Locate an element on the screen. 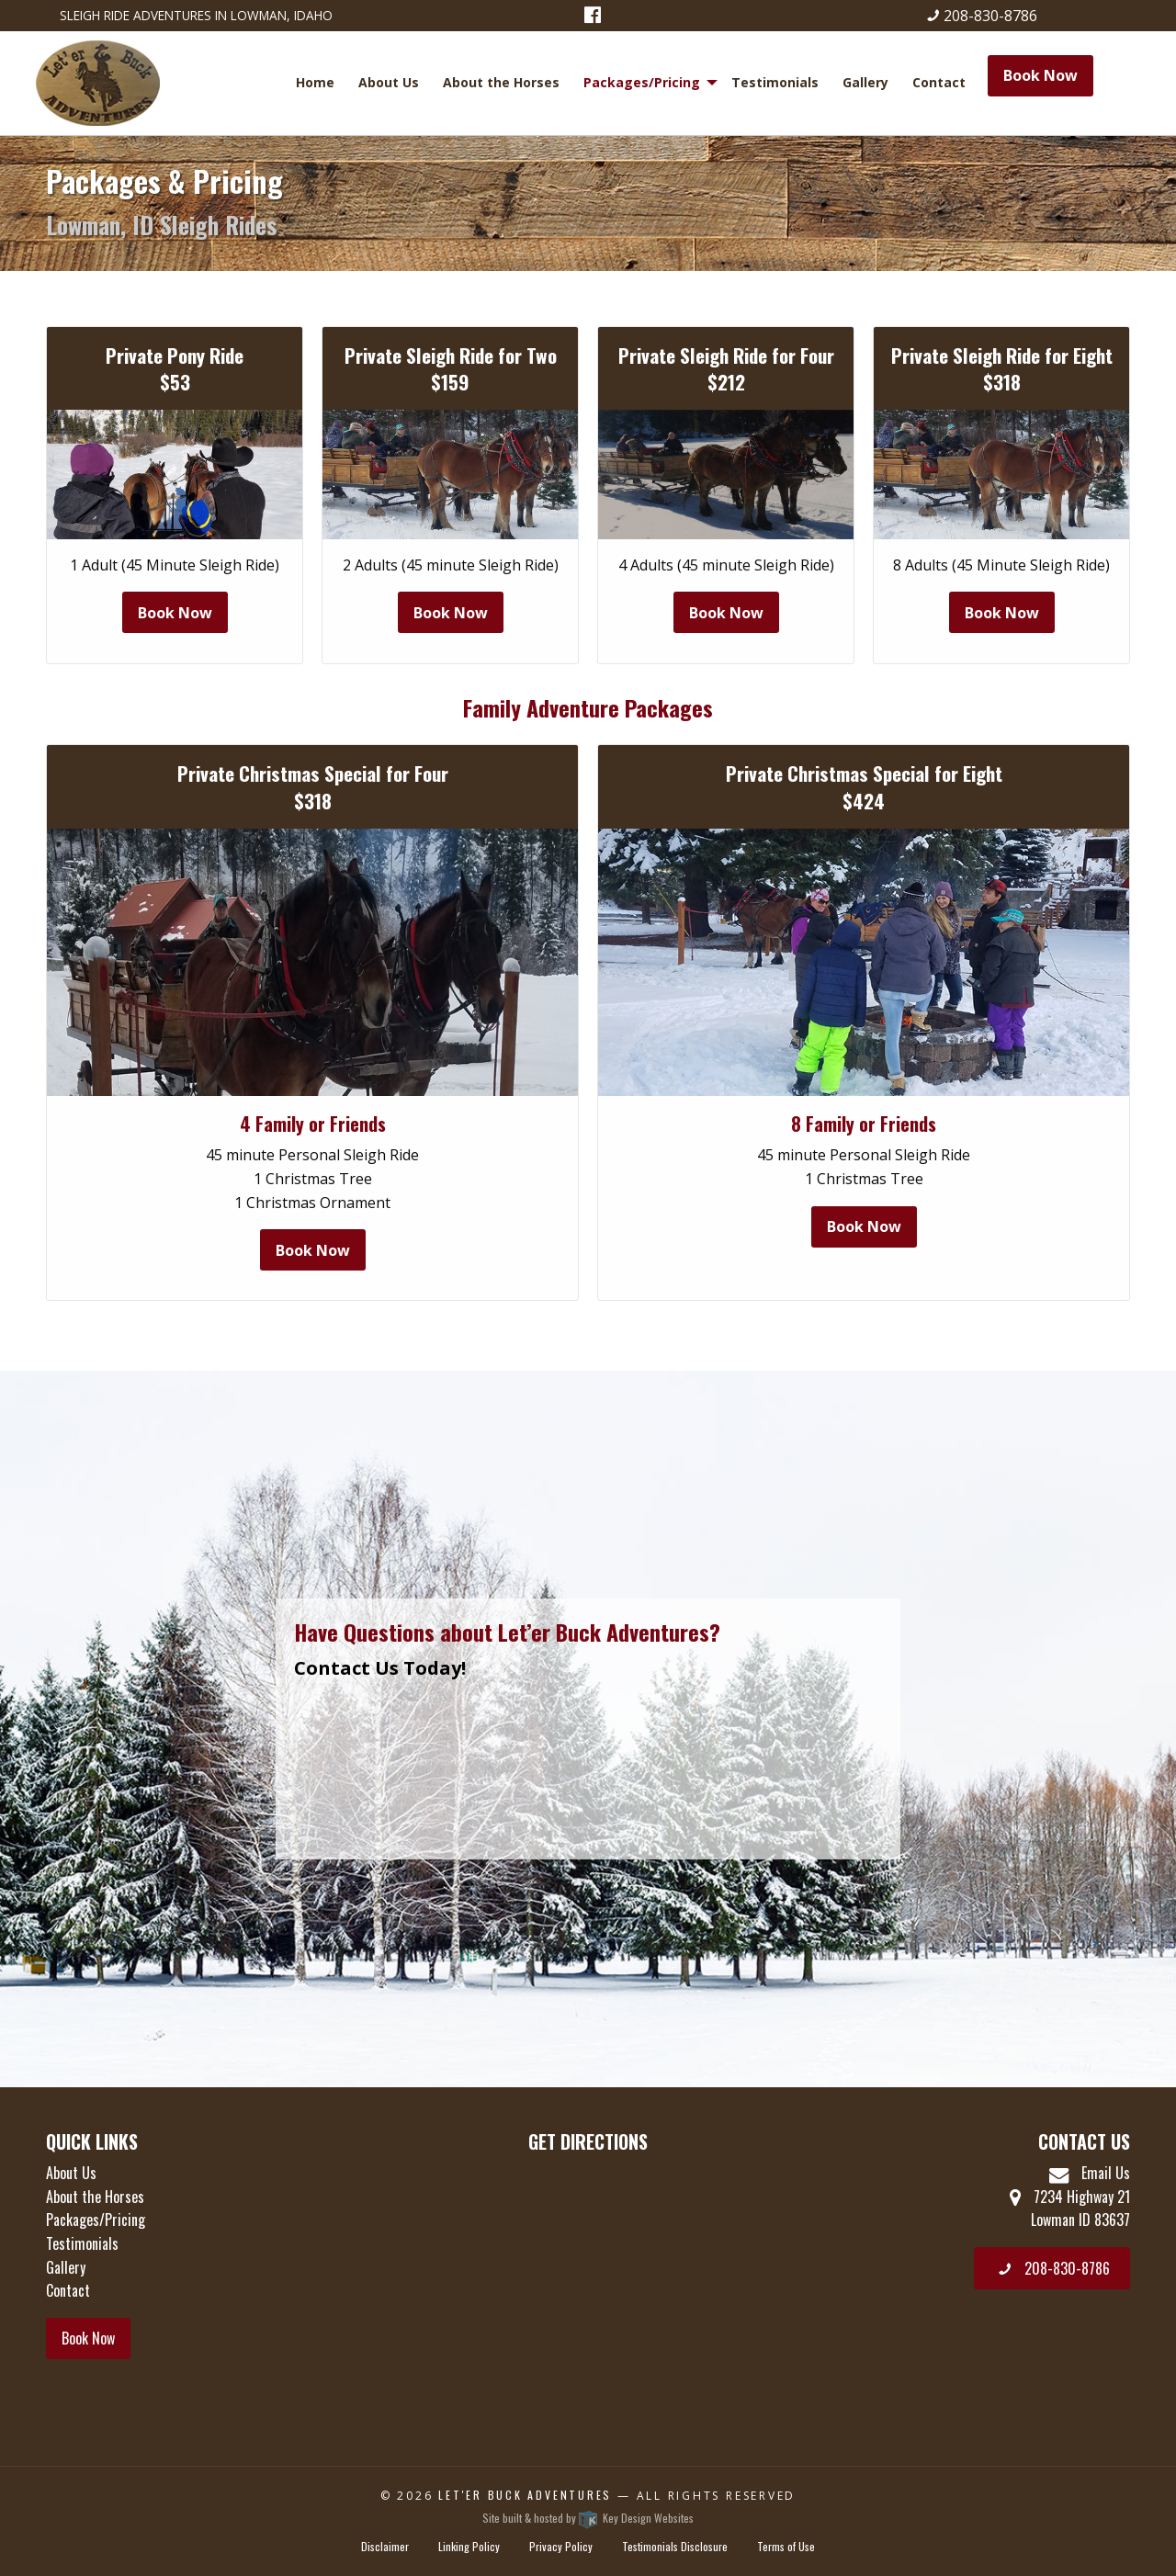 The image size is (1176, 2576). Testimonials Disclosure is located at coordinates (675, 2546).